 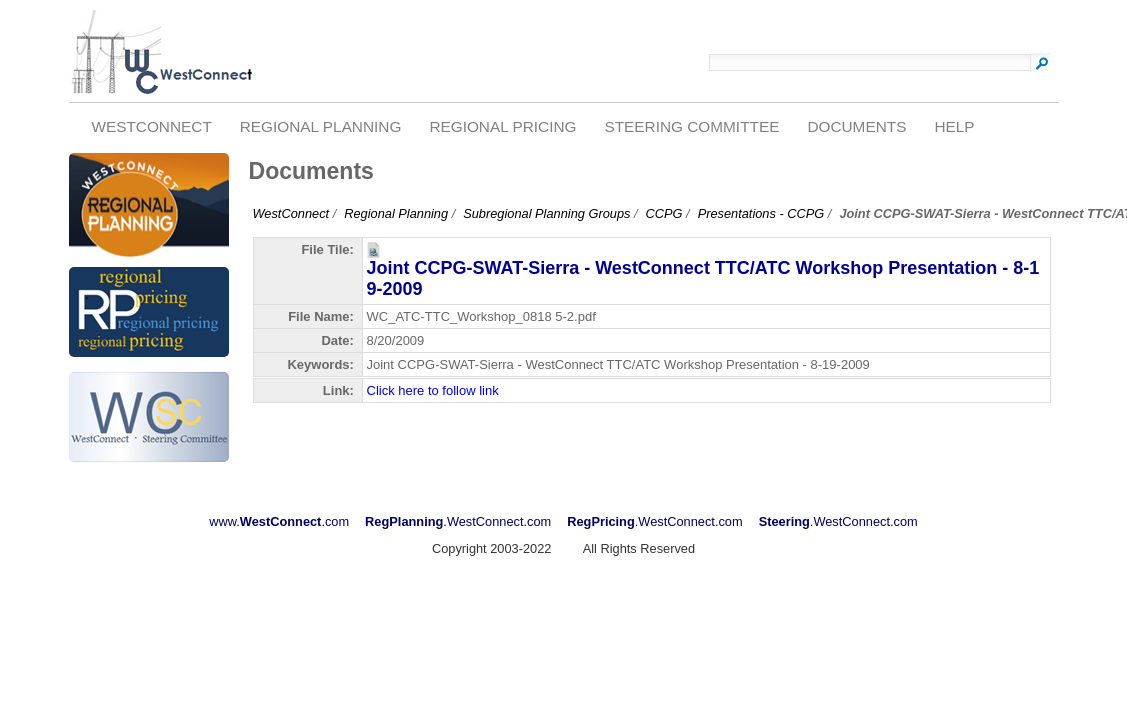 I want to click on Steering Committee, so click(x=691, y=126).